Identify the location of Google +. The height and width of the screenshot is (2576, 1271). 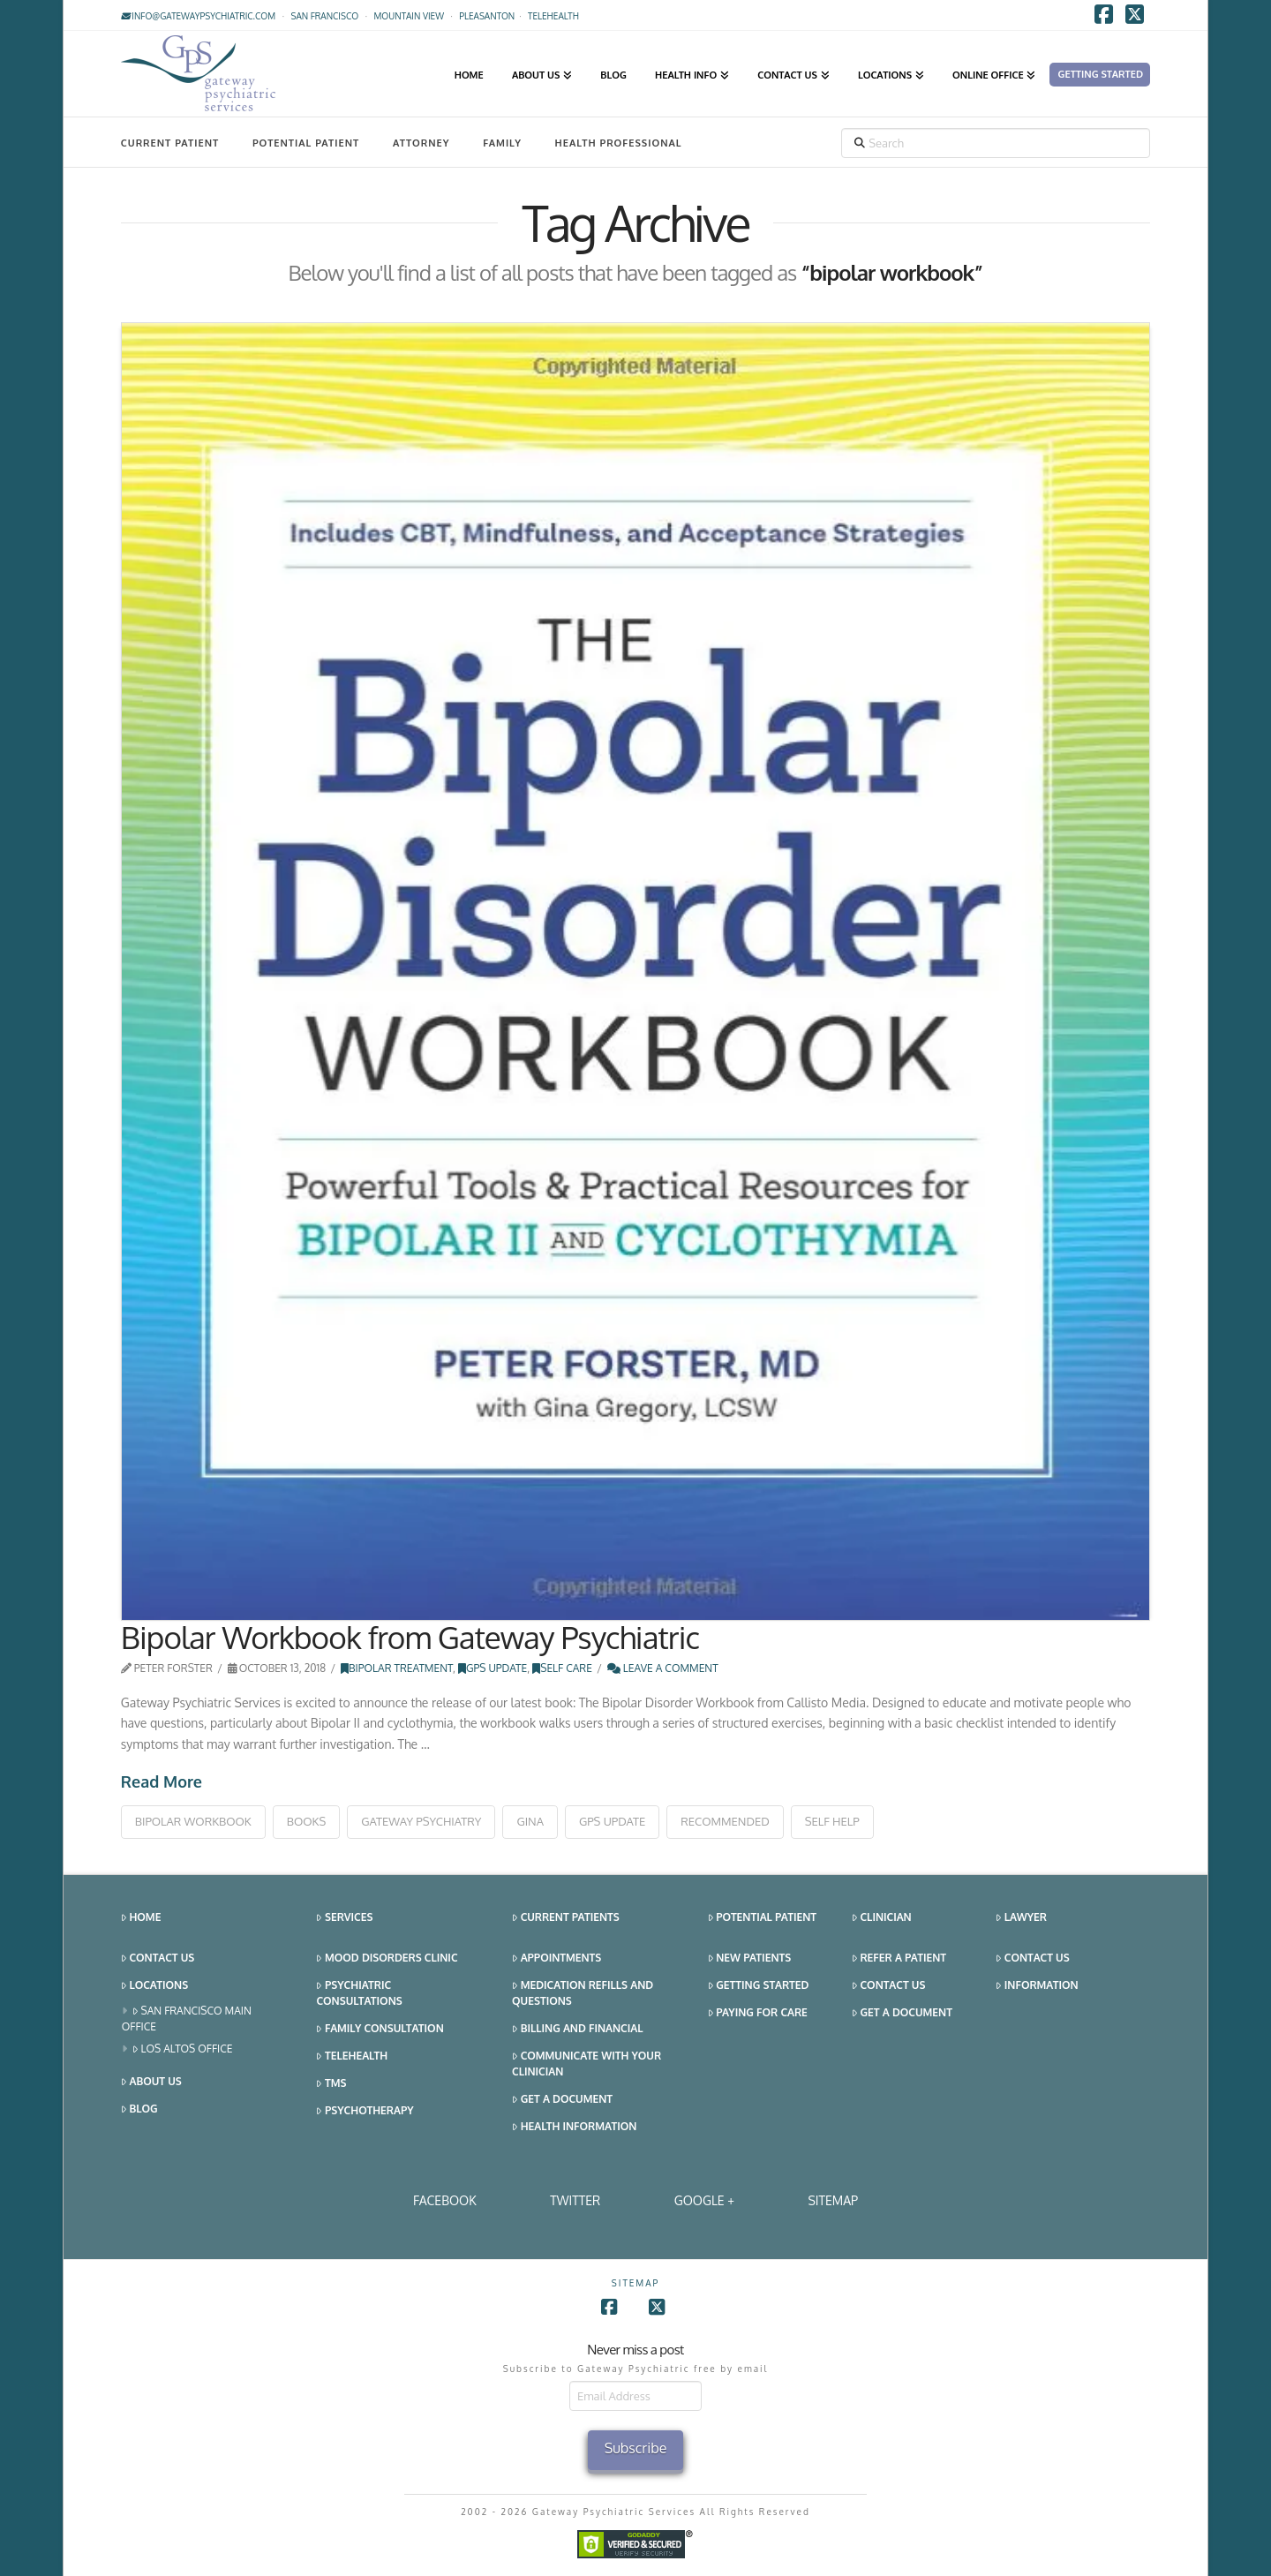
(704, 2200).